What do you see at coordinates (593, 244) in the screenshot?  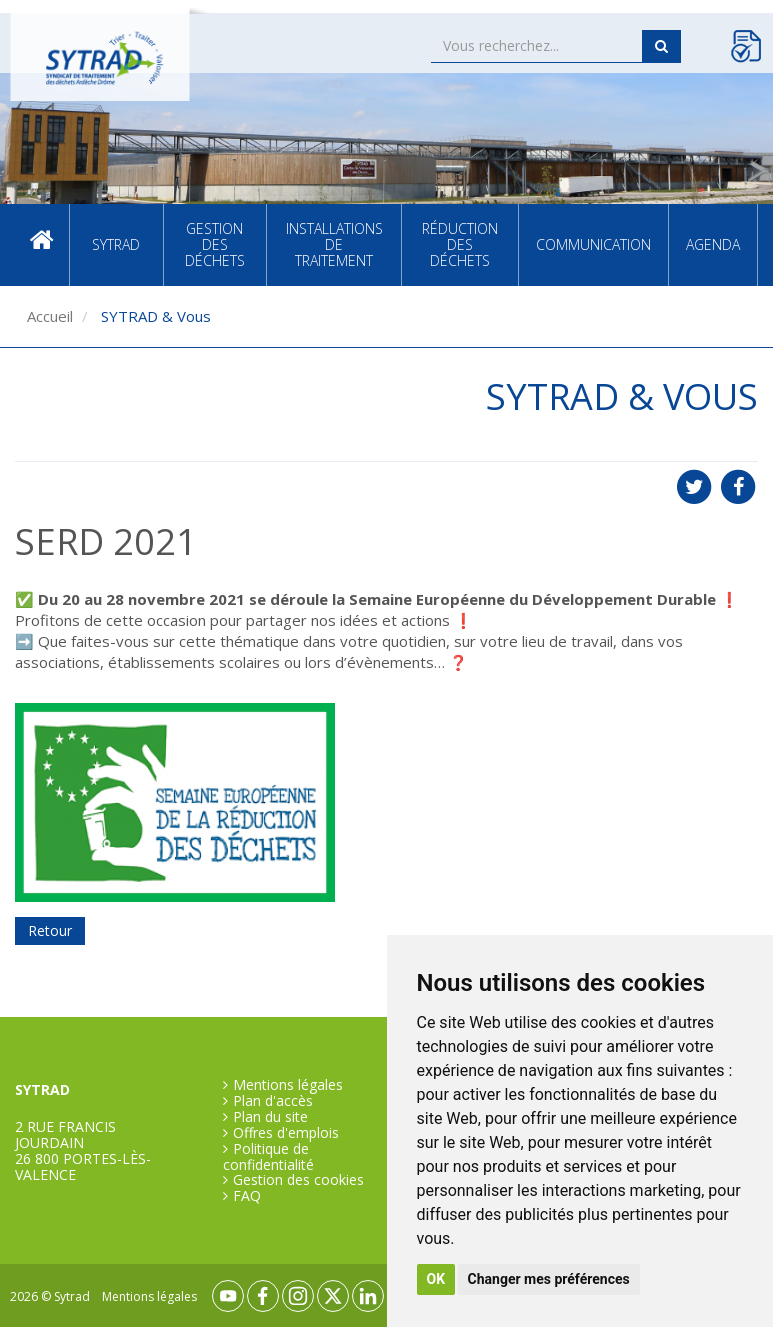 I see `Communication` at bounding box center [593, 244].